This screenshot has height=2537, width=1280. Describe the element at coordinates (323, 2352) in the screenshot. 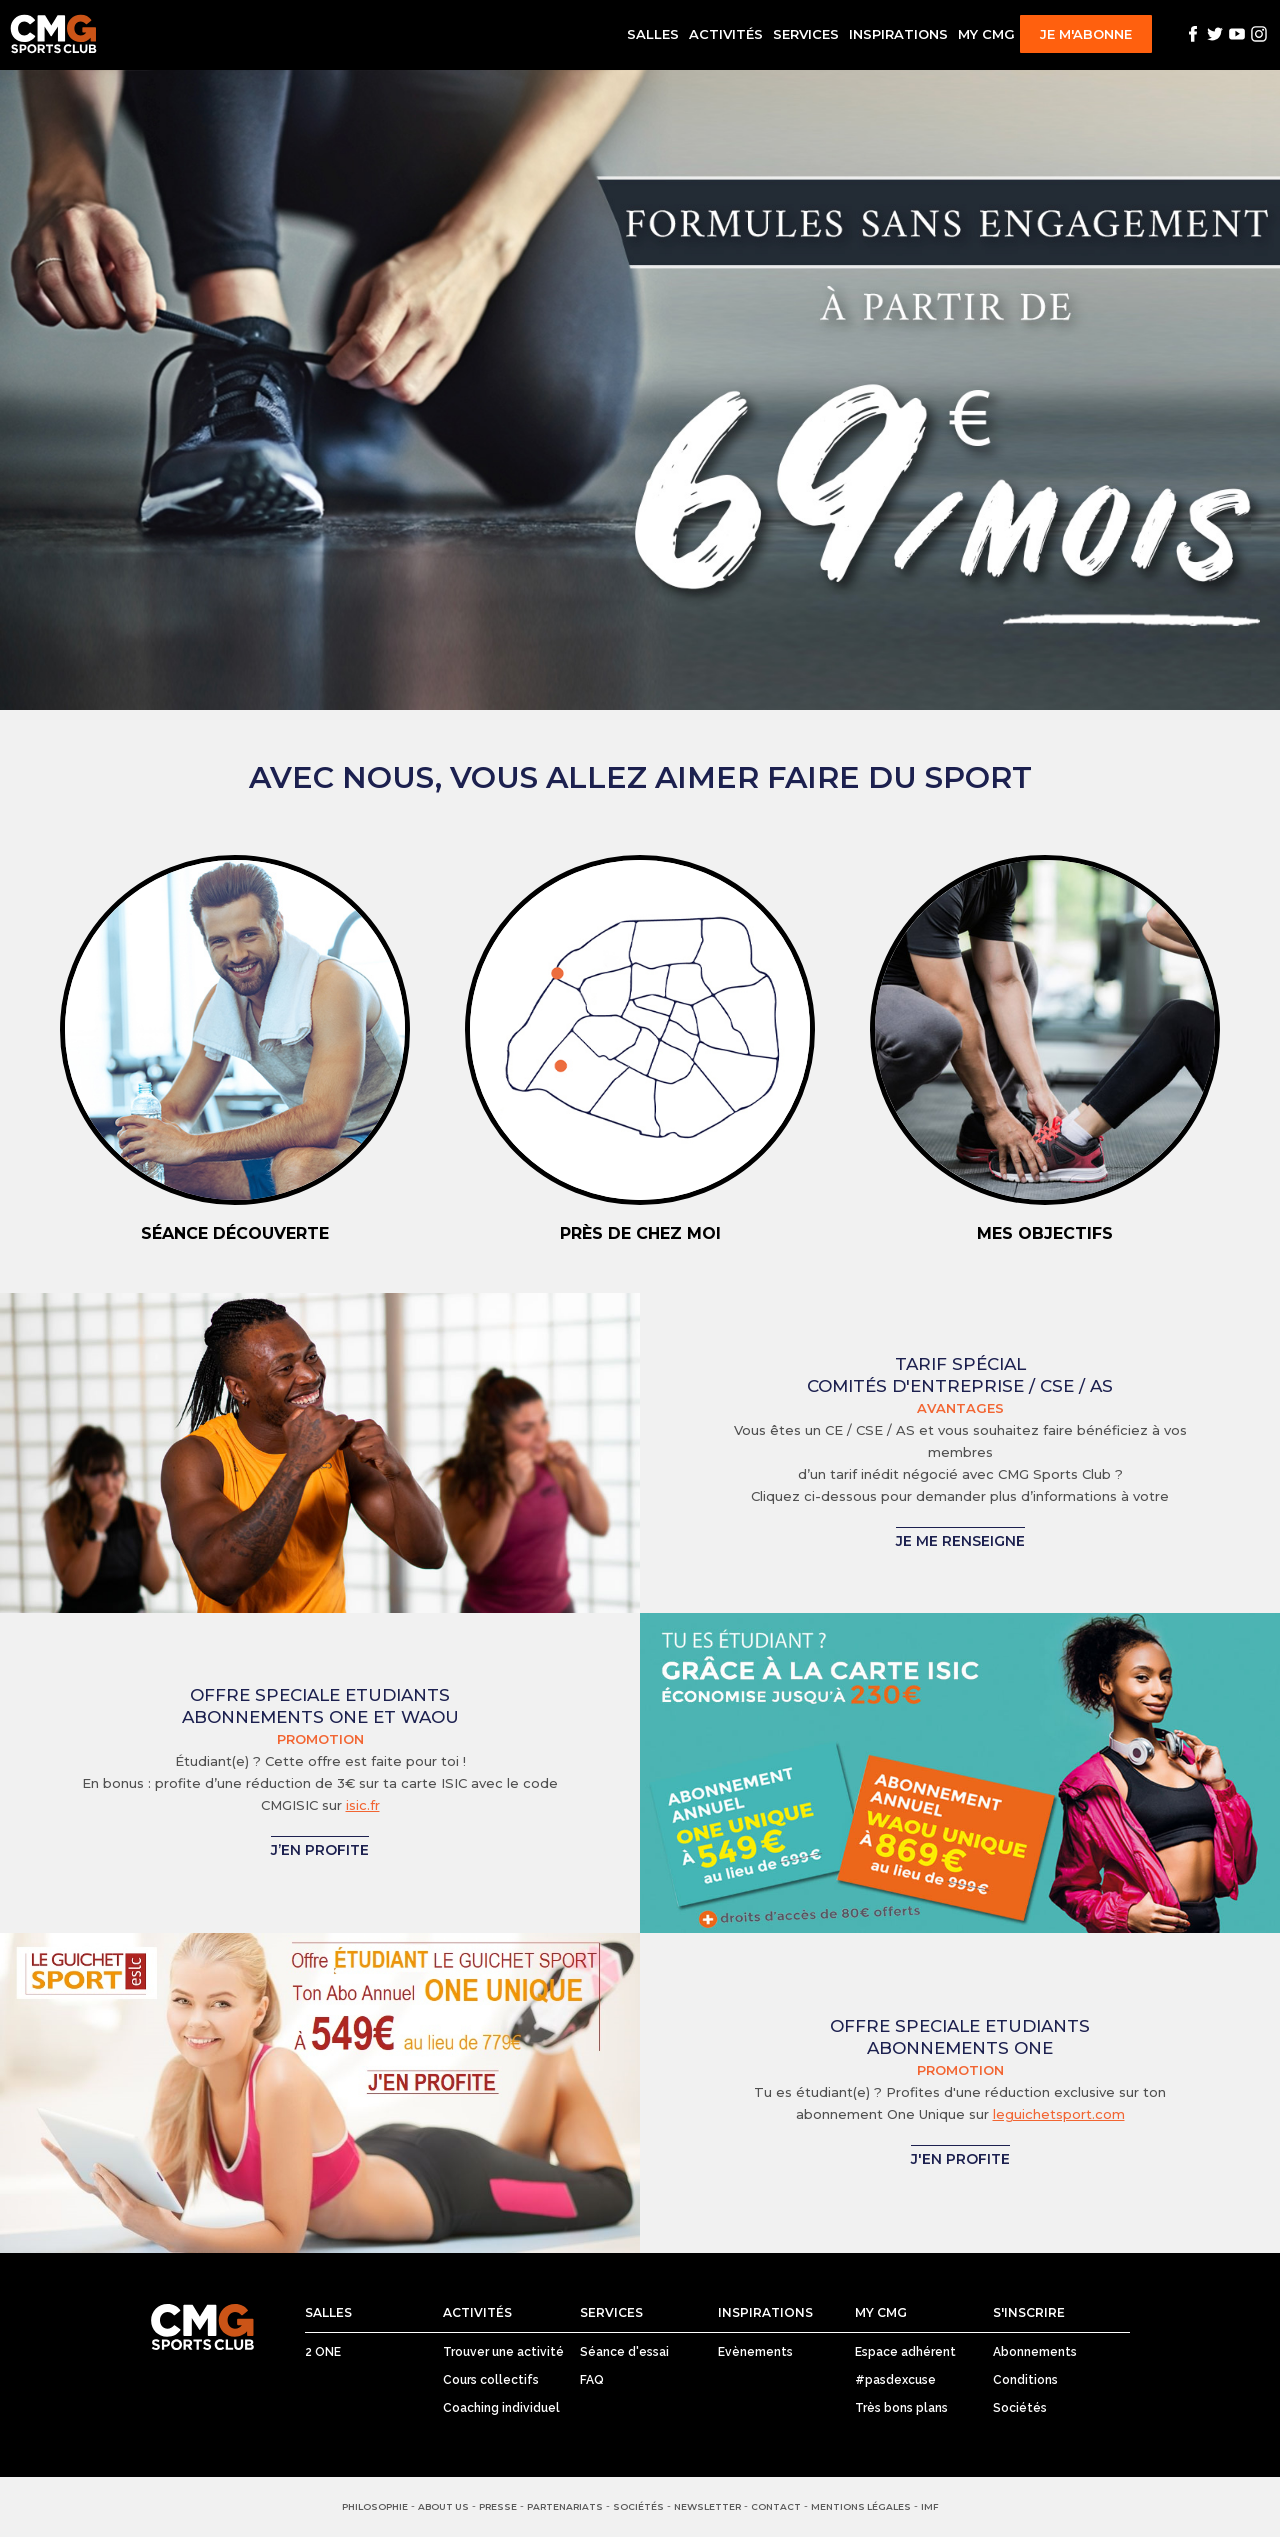

I see `2 ONE` at that location.